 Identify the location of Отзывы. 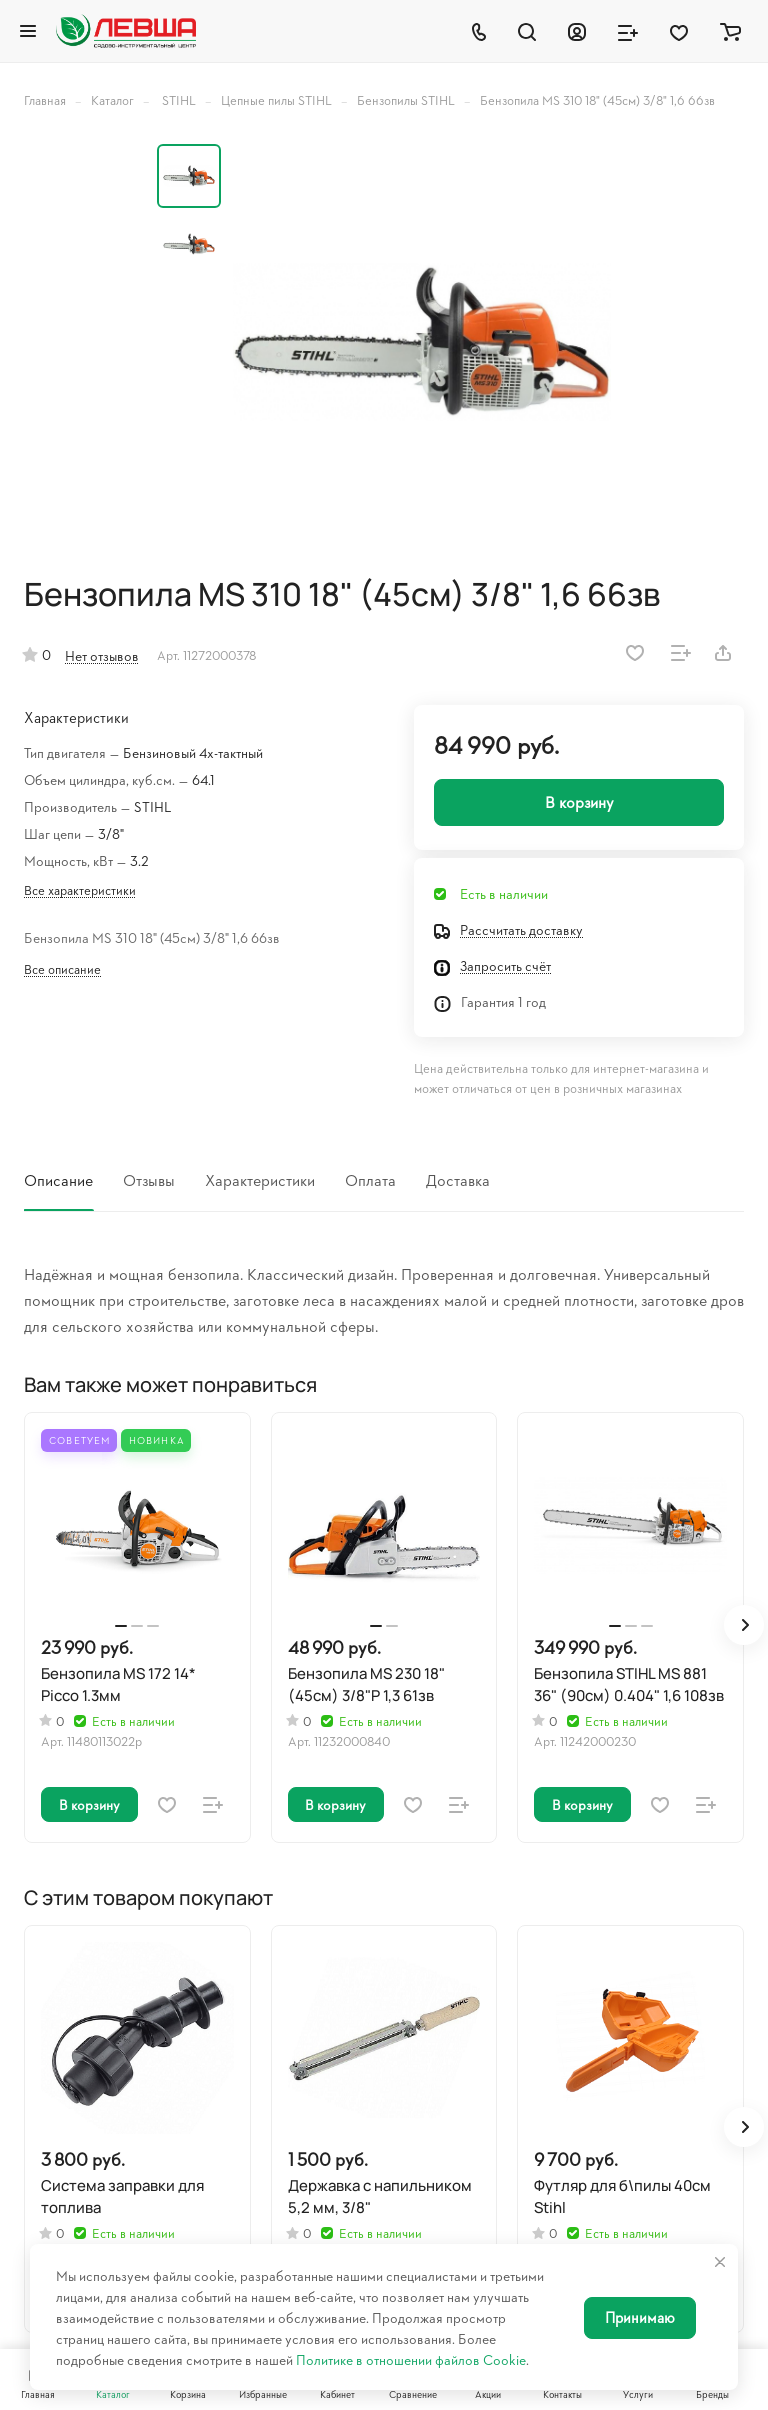
(149, 1179).